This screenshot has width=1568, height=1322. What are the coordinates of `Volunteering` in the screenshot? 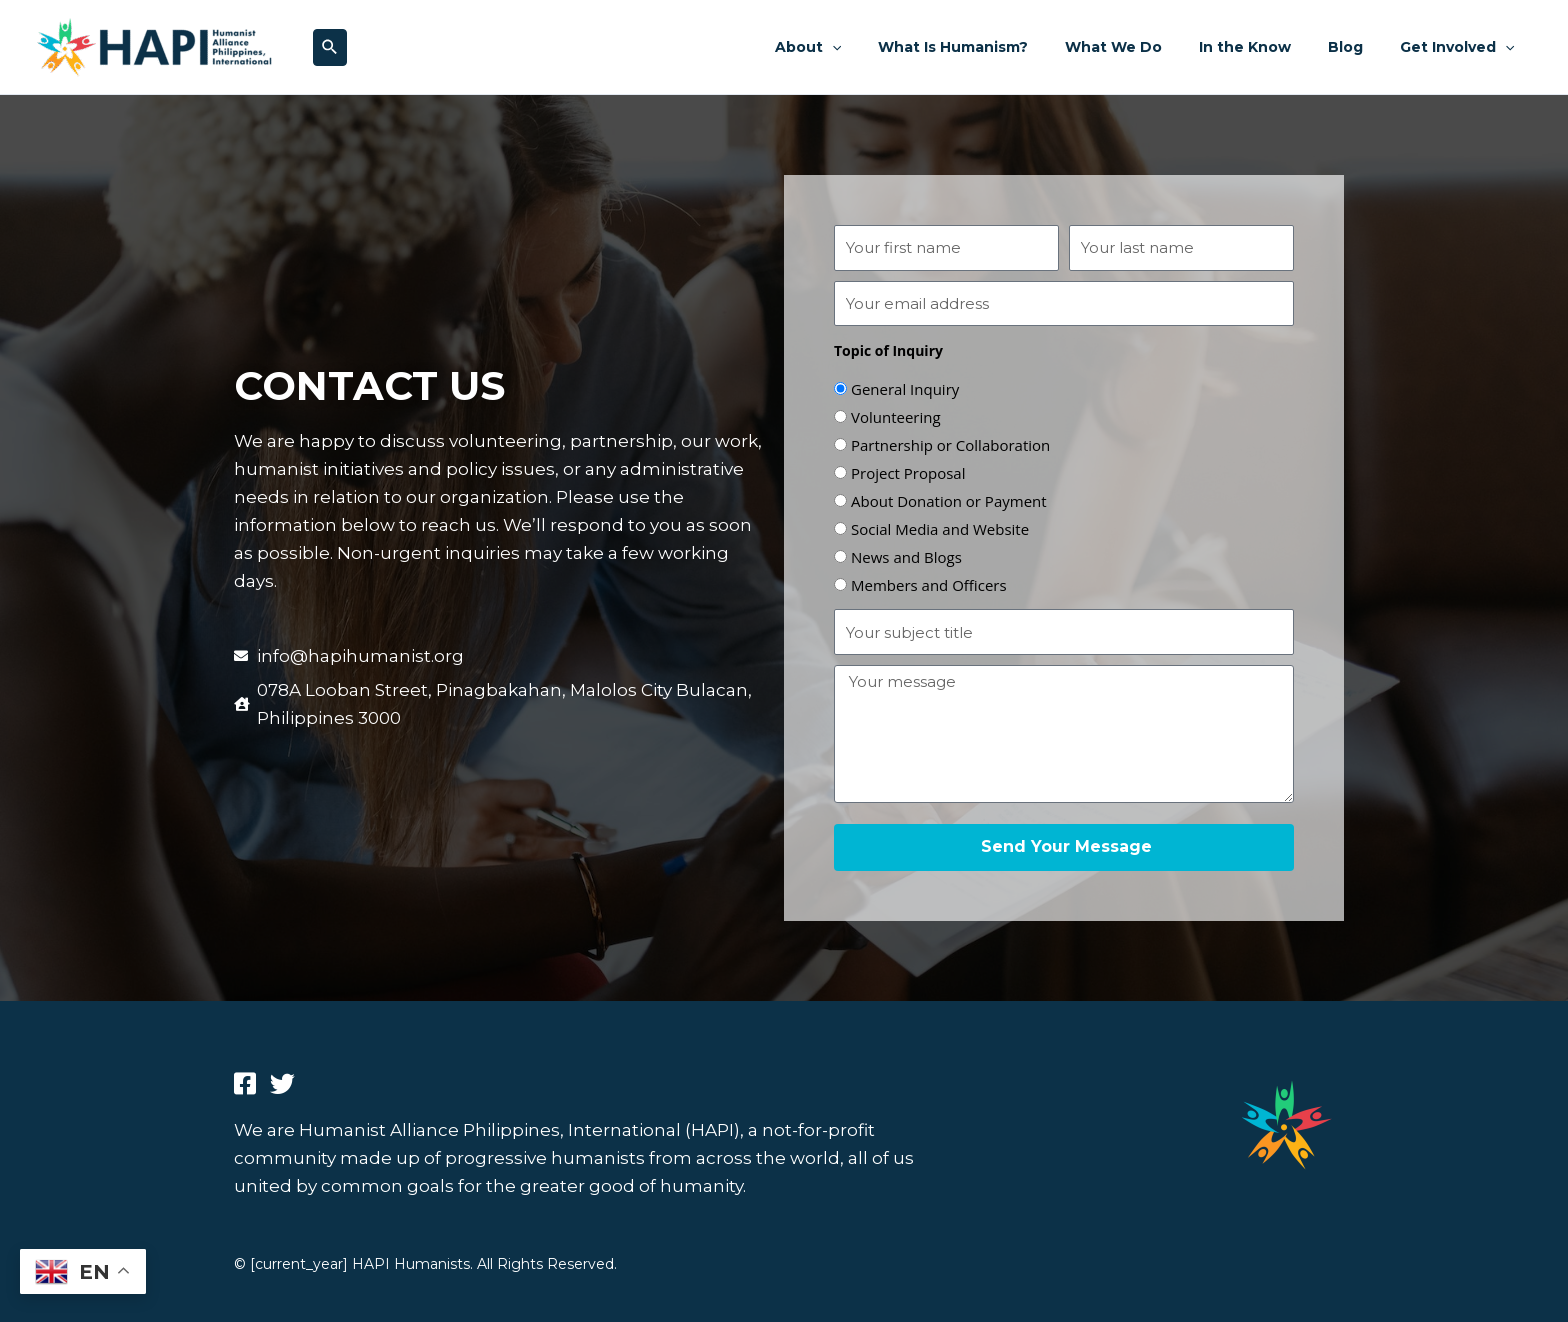 It's located at (896, 417).